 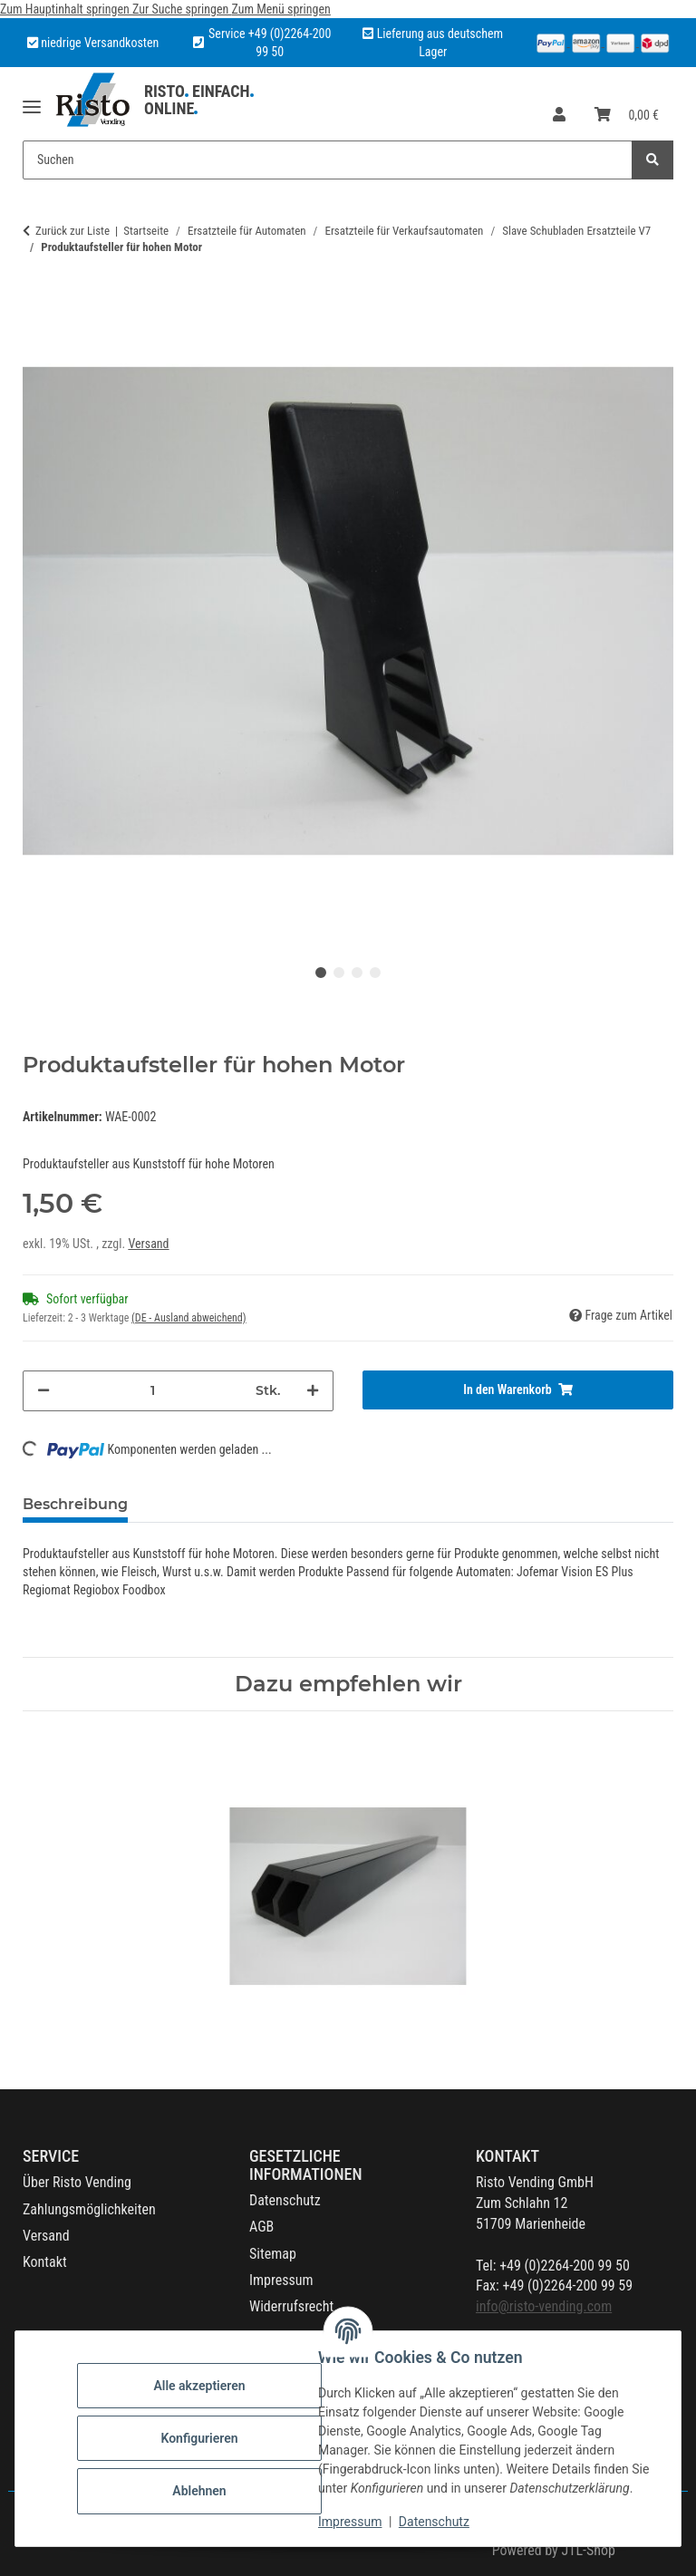 What do you see at coordinates (280, 9) in the screenshot?
I see `Zum Menü springen` at bounding box center [280, 9].